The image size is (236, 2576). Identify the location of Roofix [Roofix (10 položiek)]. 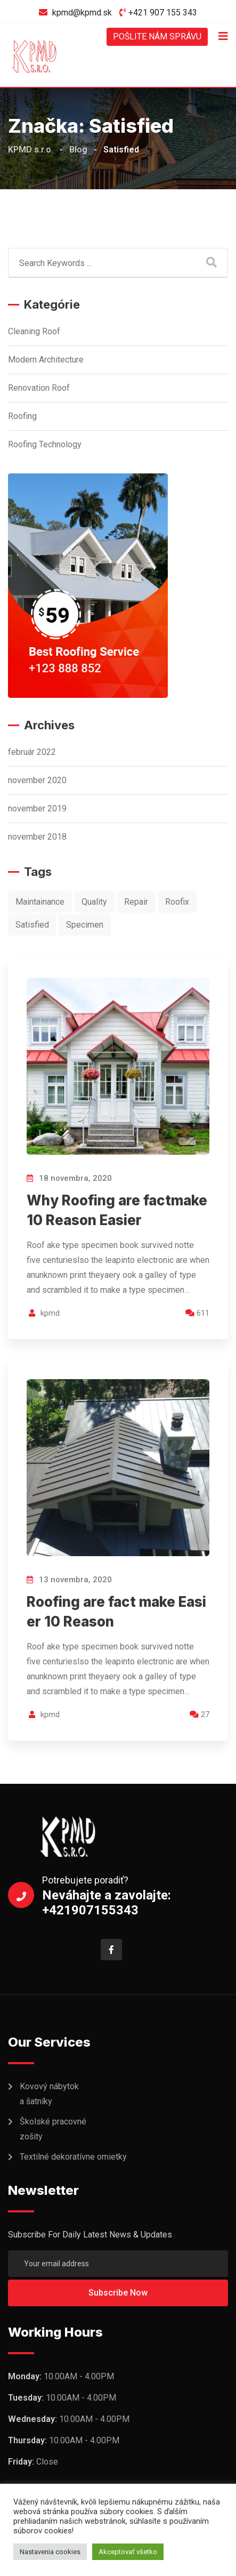
(177, 902).